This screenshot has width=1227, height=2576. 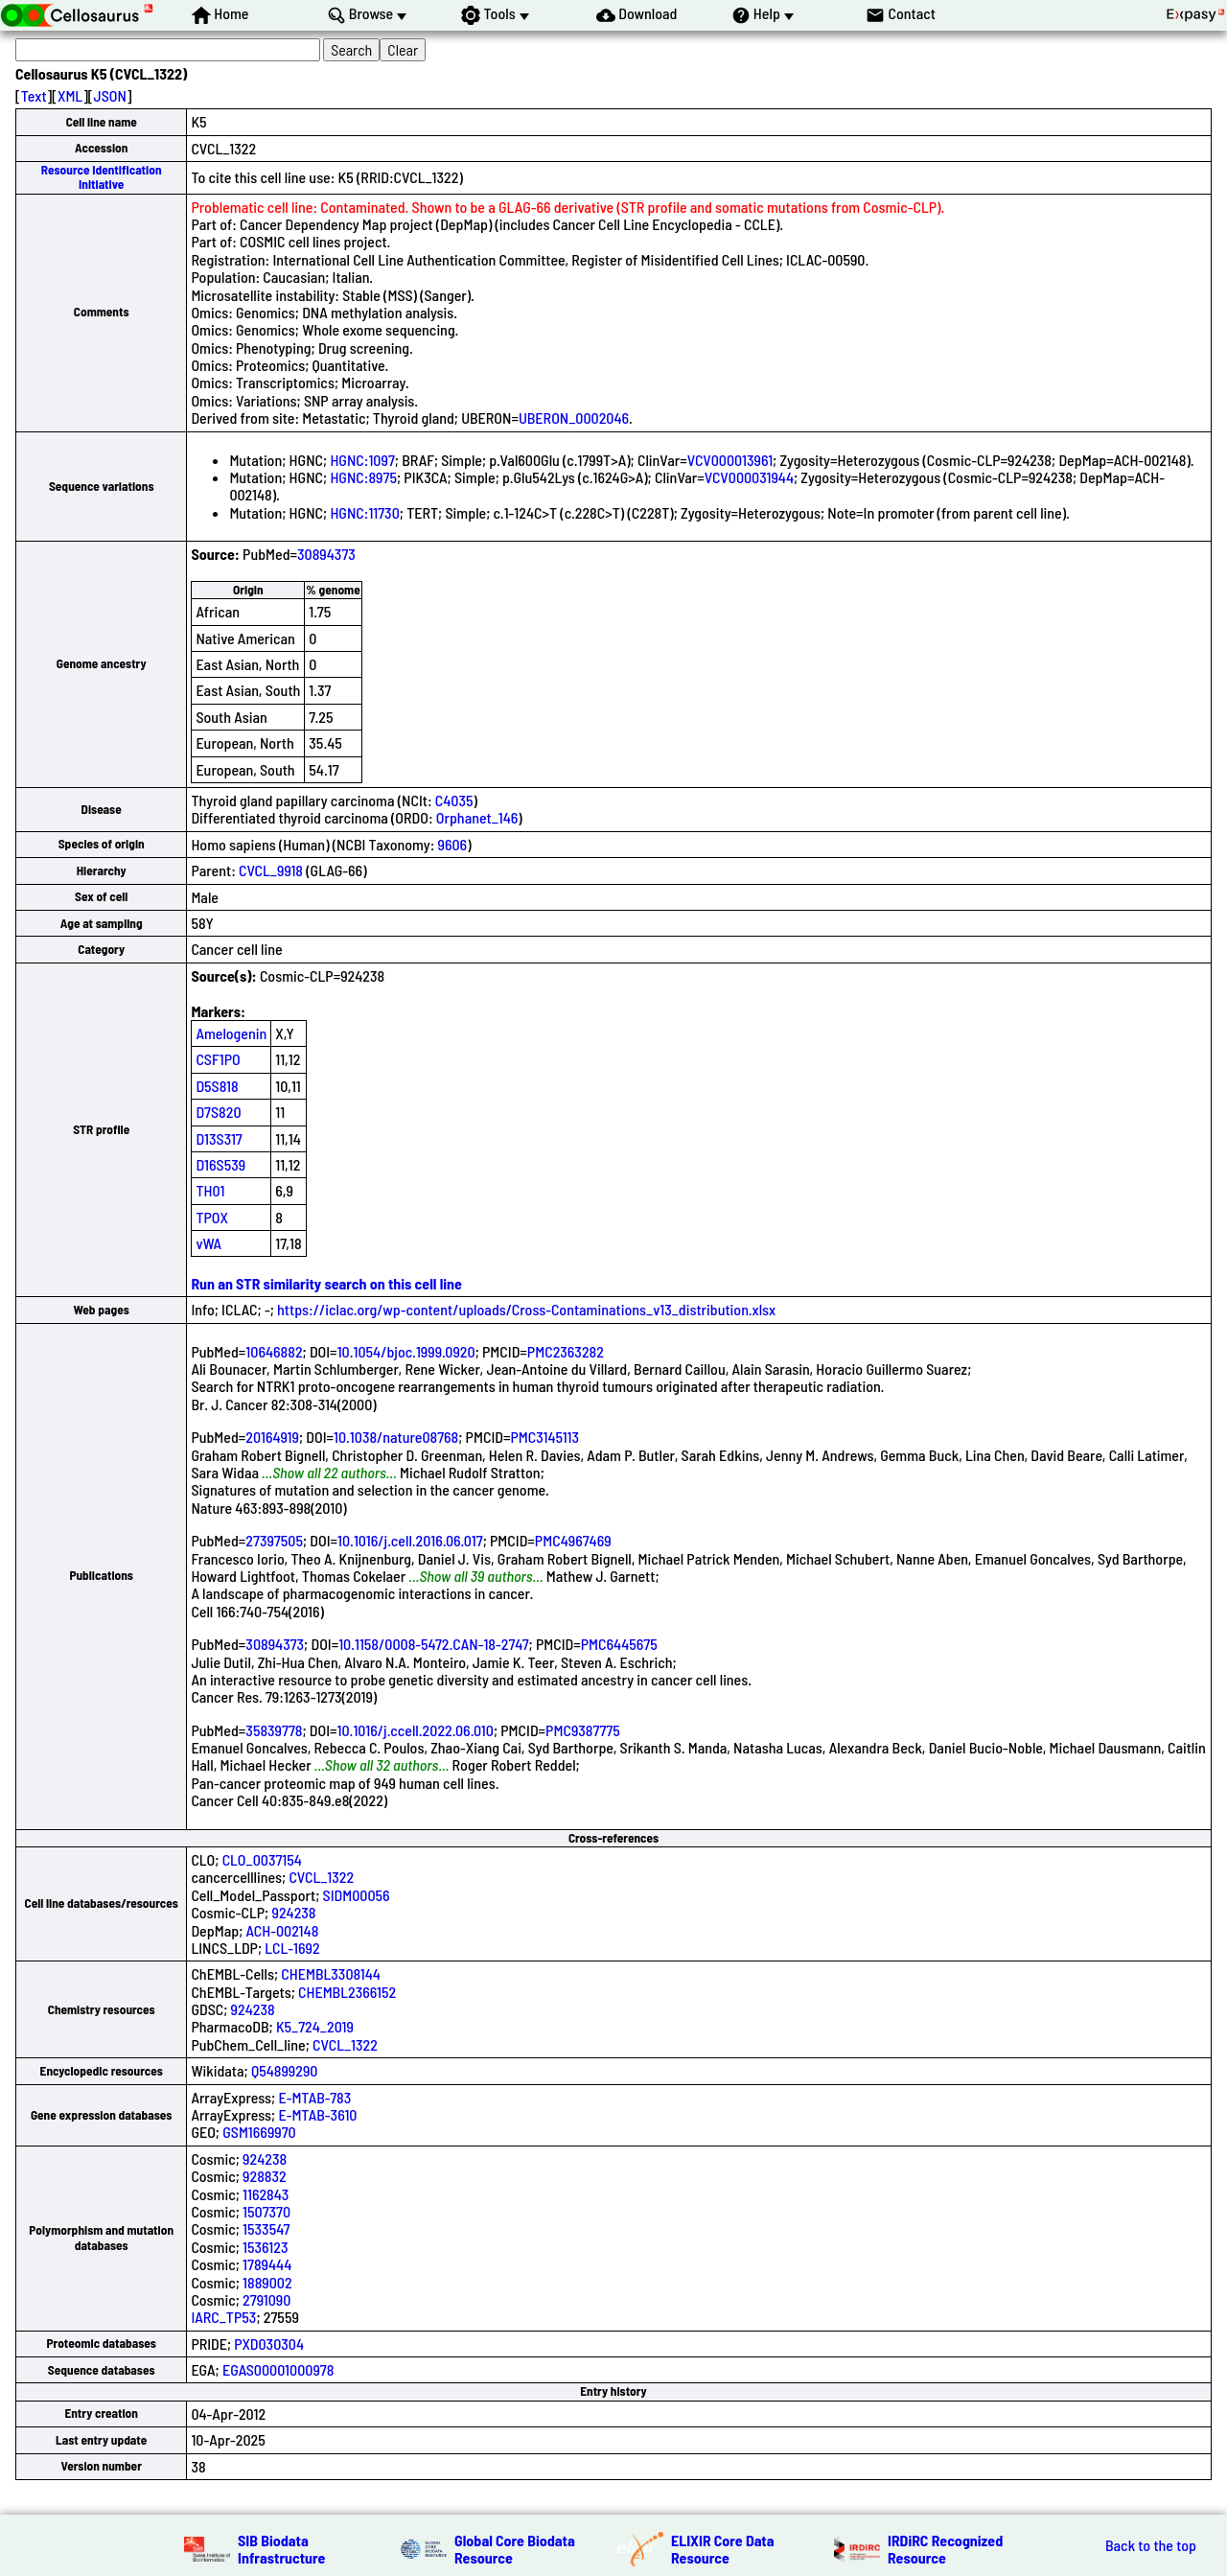 I want to click on PMC2363282, so click(x=565, y=1351).